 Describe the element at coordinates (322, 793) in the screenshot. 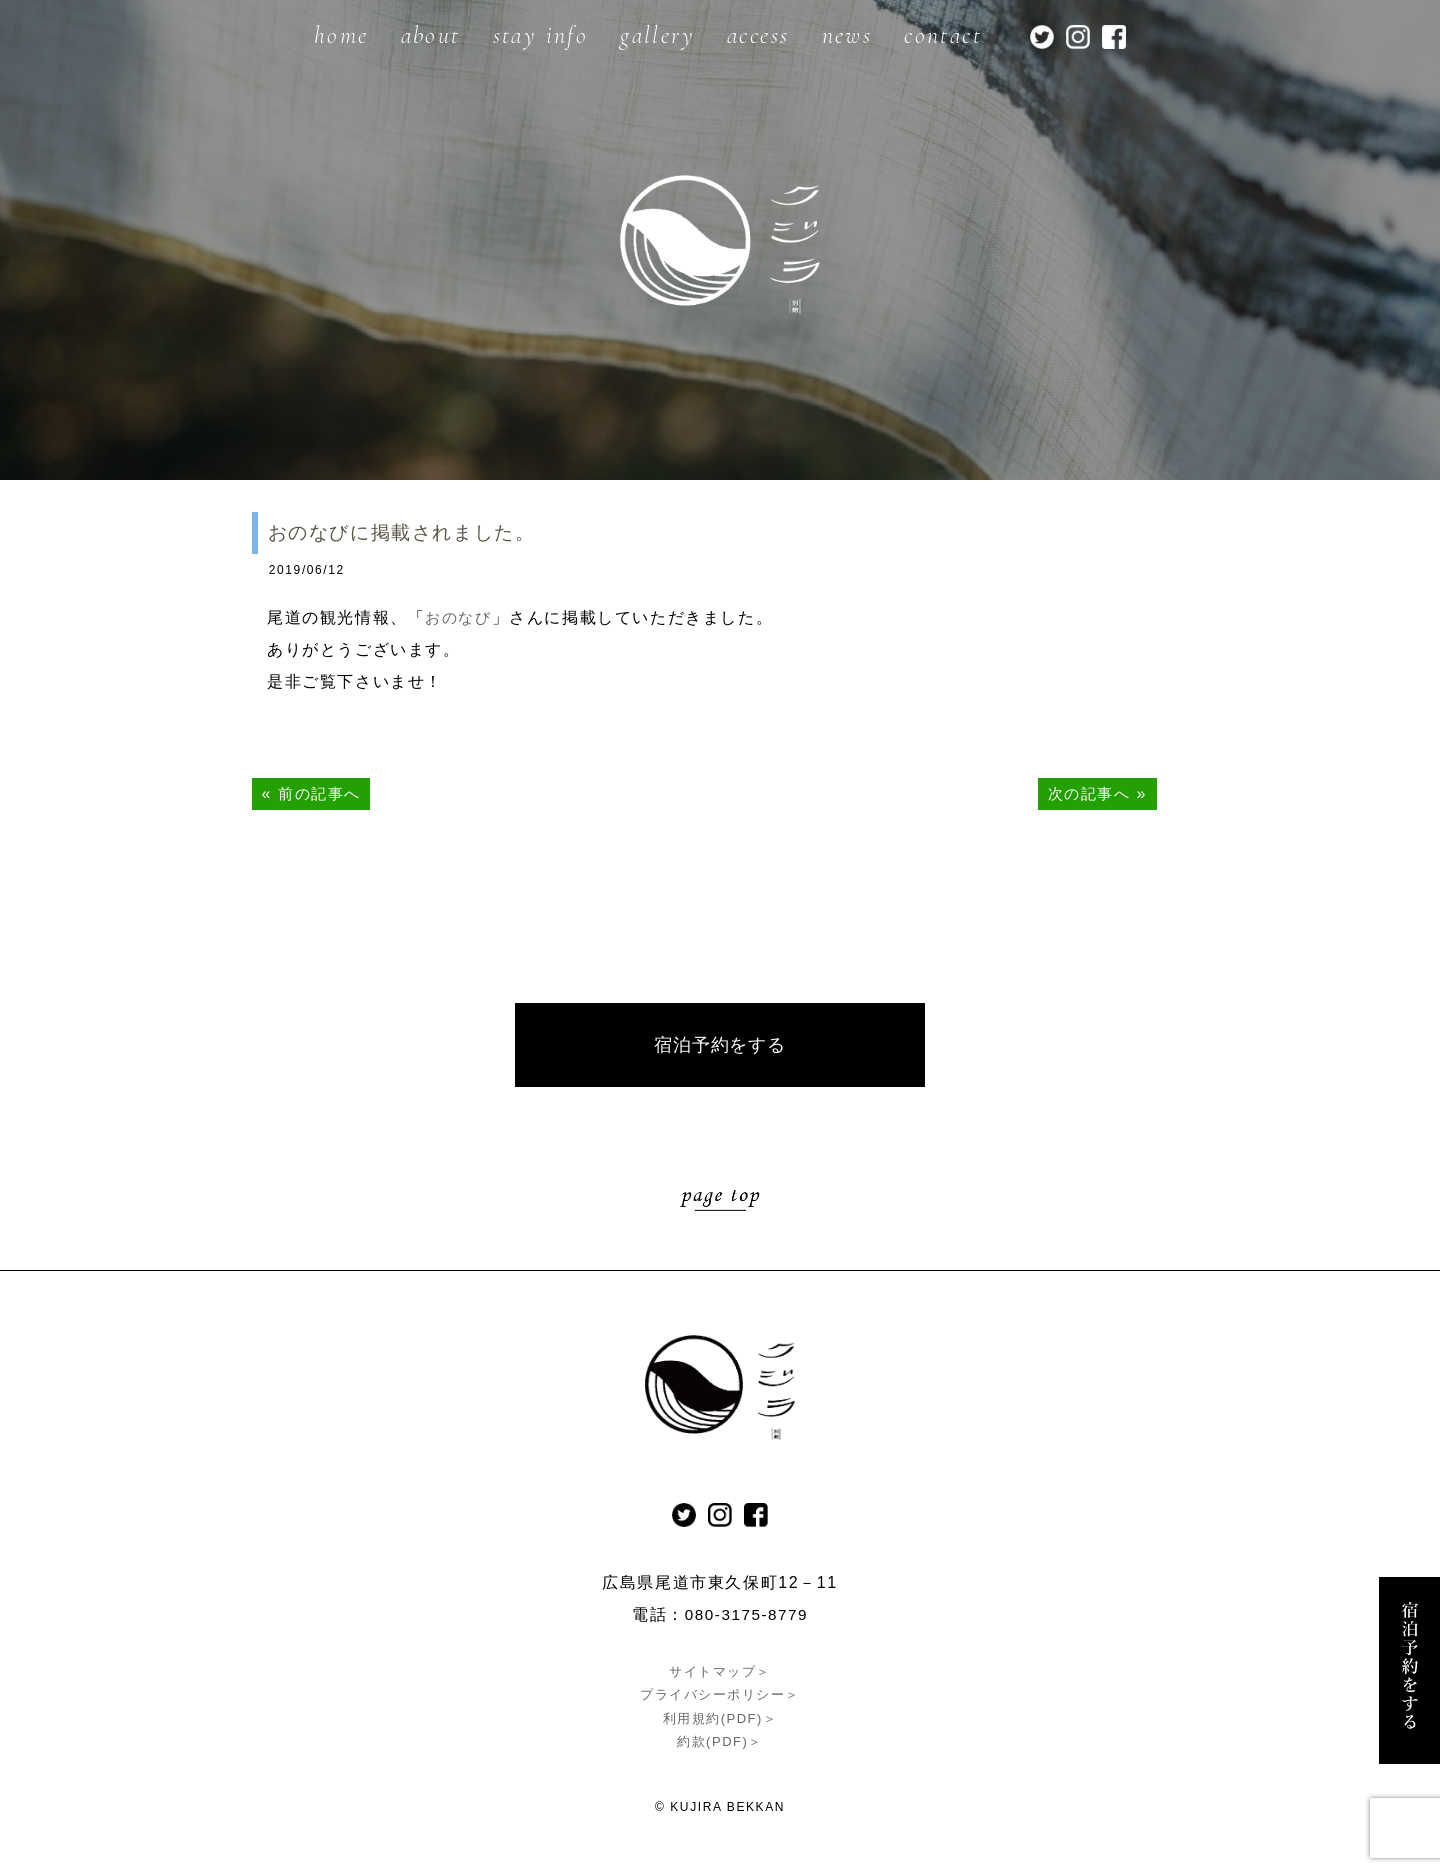

I see `前の記事へ` at that location.